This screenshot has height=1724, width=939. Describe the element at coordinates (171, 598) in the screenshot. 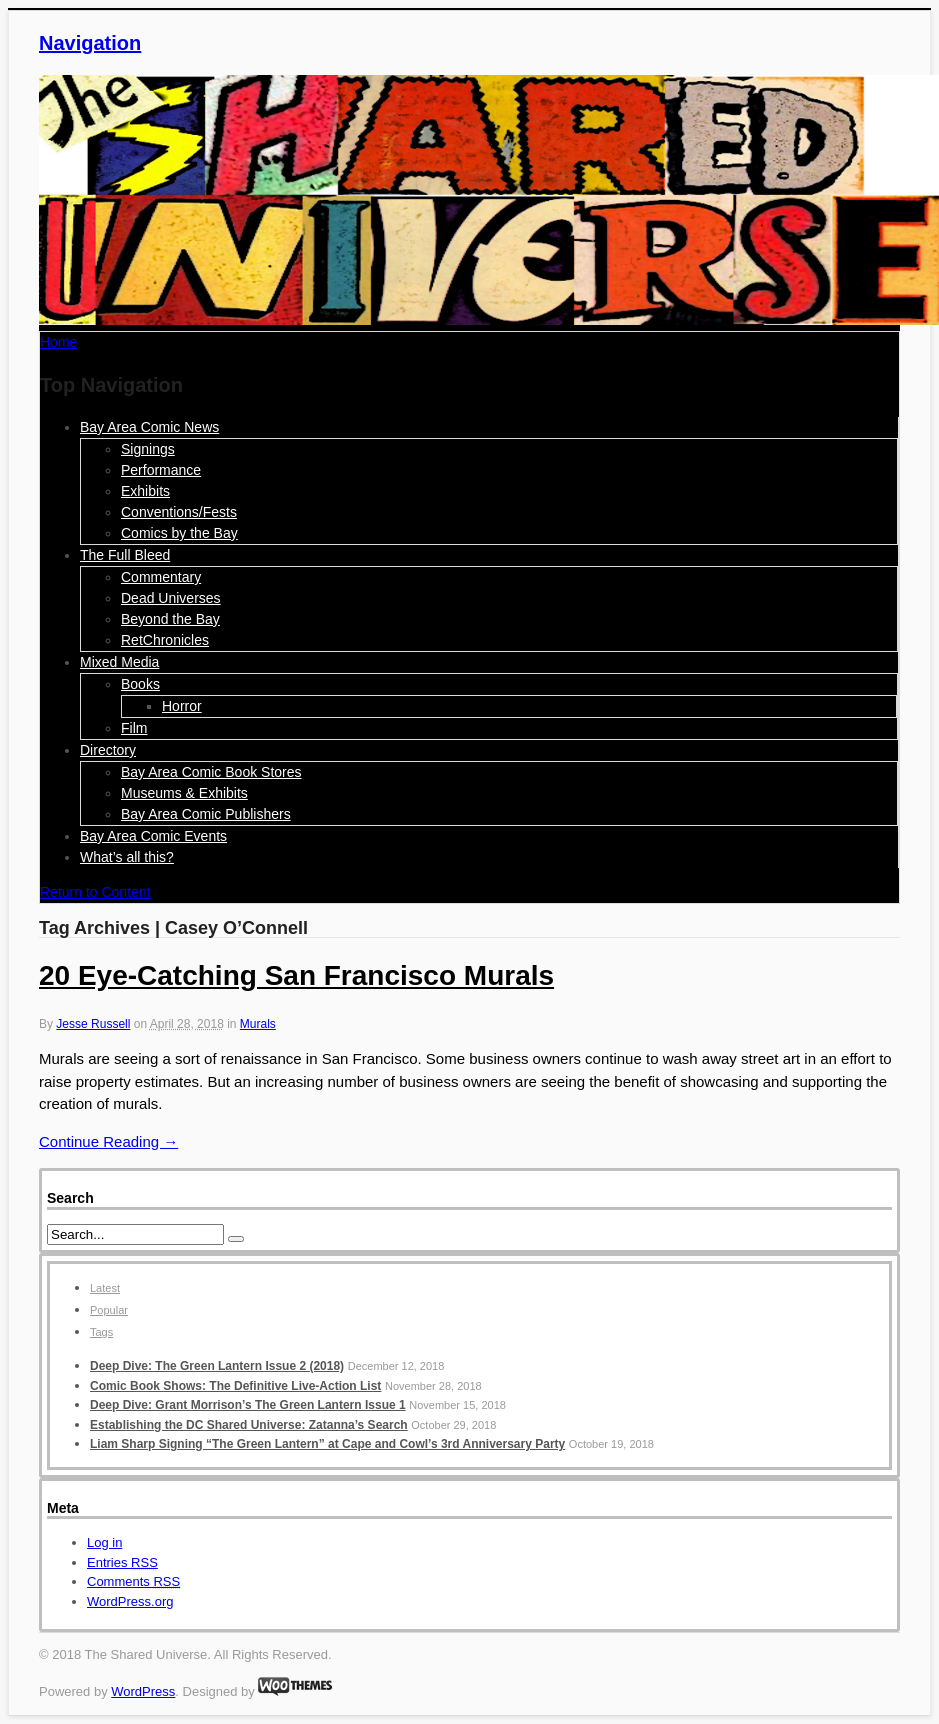

I see `Dead Universes` at that location.